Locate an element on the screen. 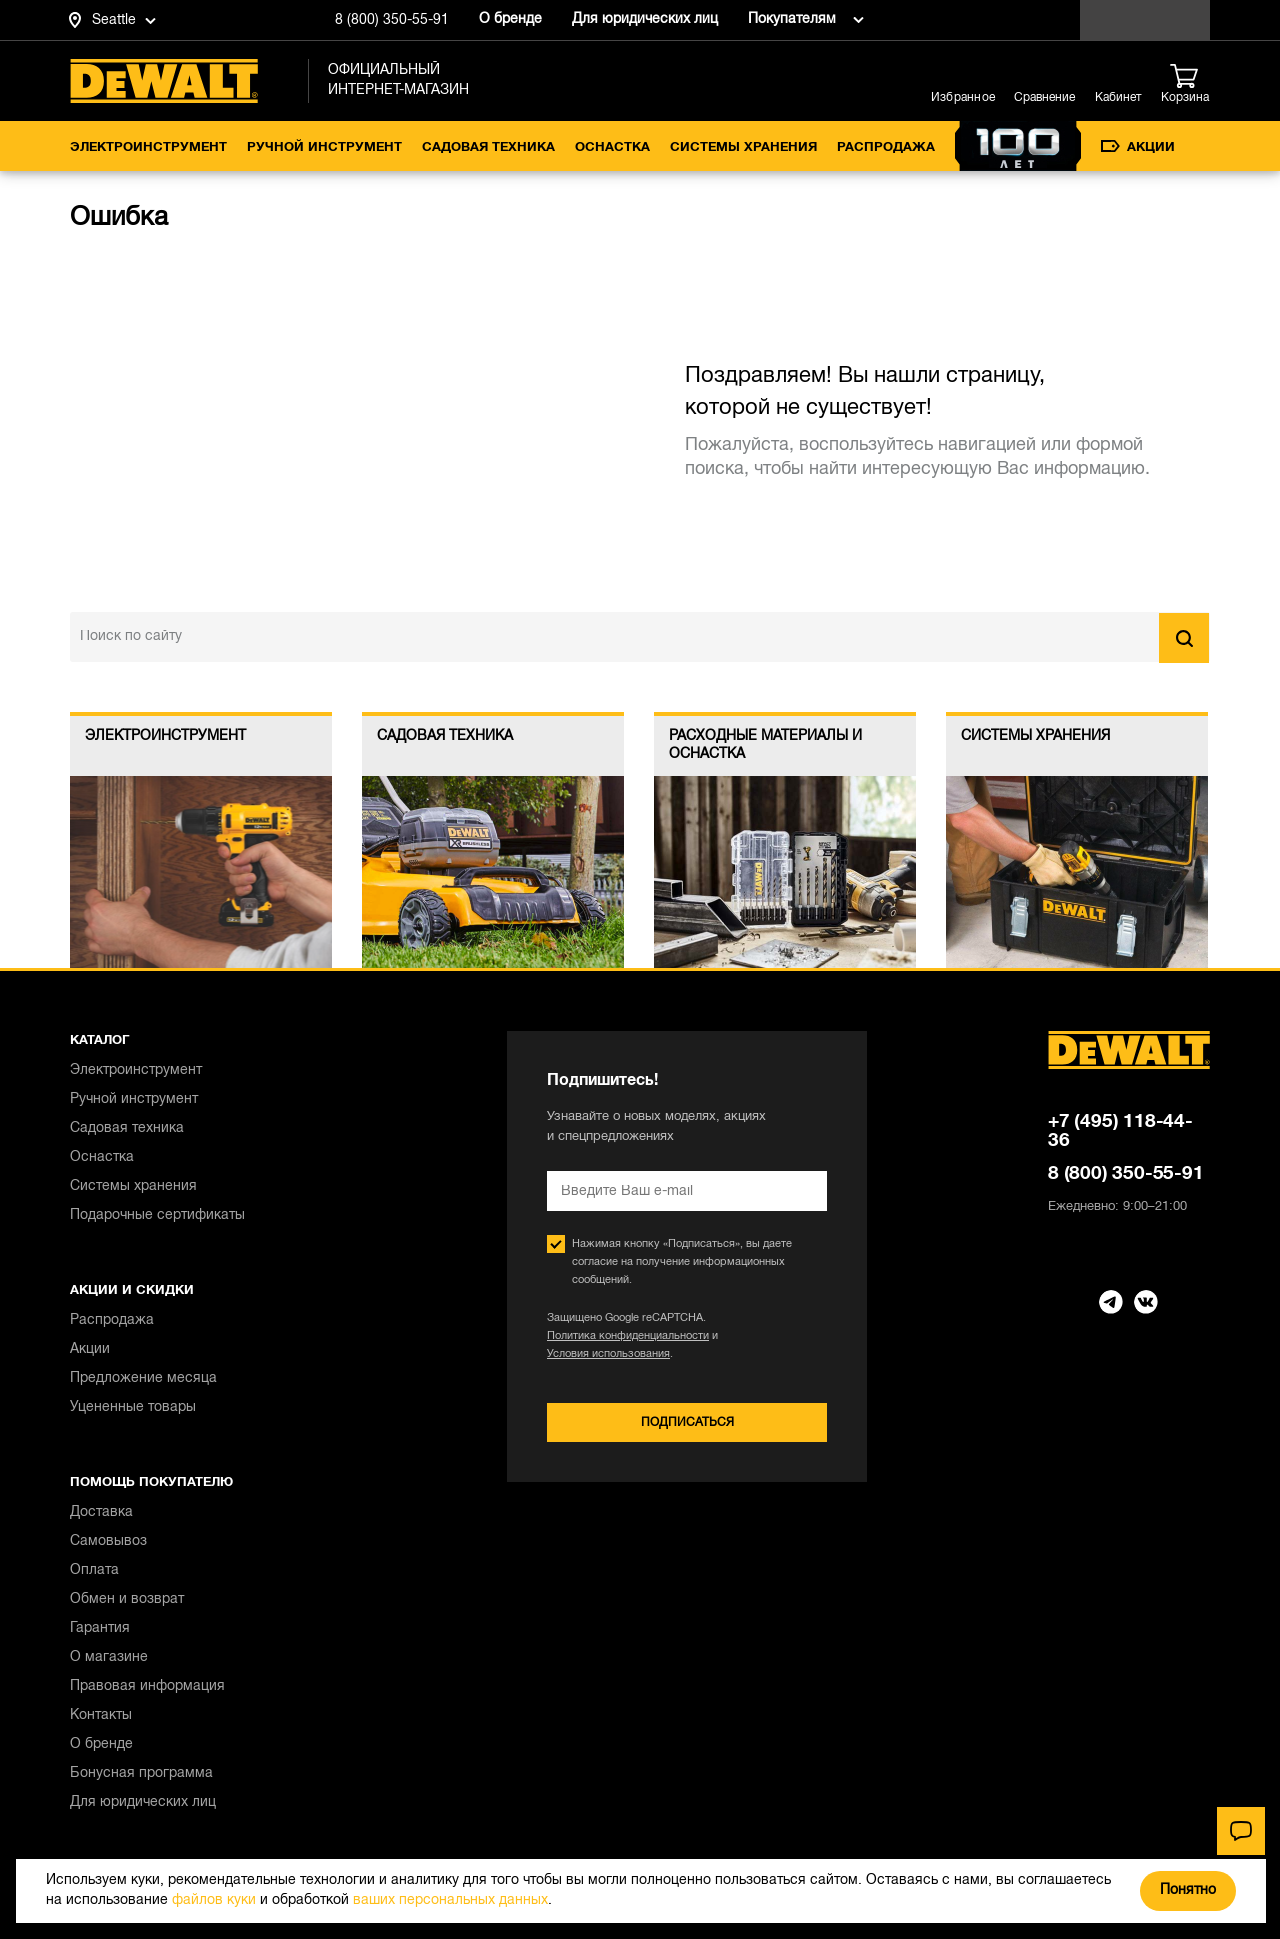 The height and width of the screenshot is (1939, 1280). О бренде is located at coordinates (510, 19).